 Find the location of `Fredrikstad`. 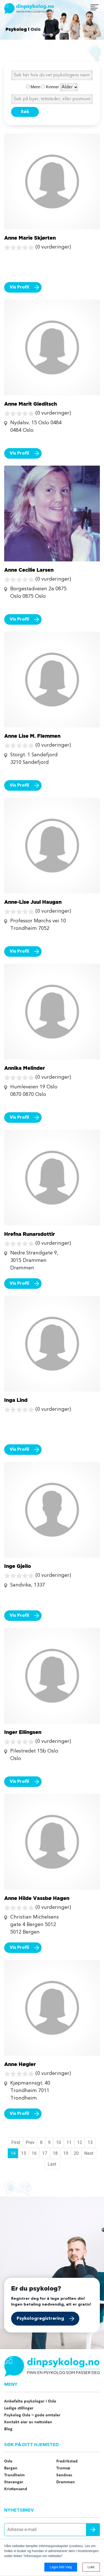

Fredrikstad is located at coordinates (67, 2461).